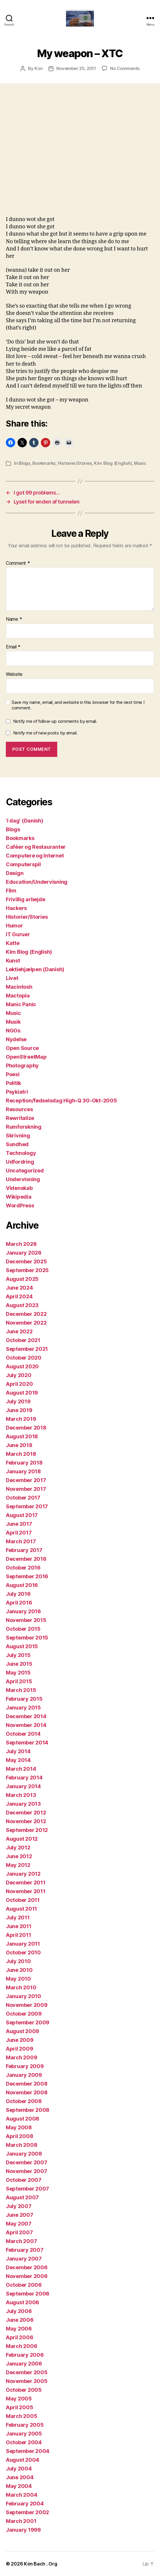 The image size is (160, 2576). I want to click on December 2008, so click(27, 2084).